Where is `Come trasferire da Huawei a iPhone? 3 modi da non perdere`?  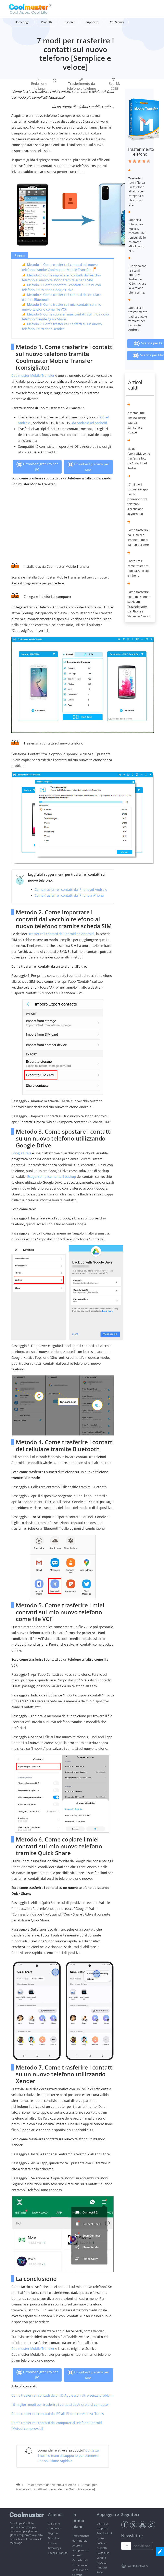
Come trasferire da Huawei a iPhone? 3 modi da non perdere is located at coordinates (138, 537).